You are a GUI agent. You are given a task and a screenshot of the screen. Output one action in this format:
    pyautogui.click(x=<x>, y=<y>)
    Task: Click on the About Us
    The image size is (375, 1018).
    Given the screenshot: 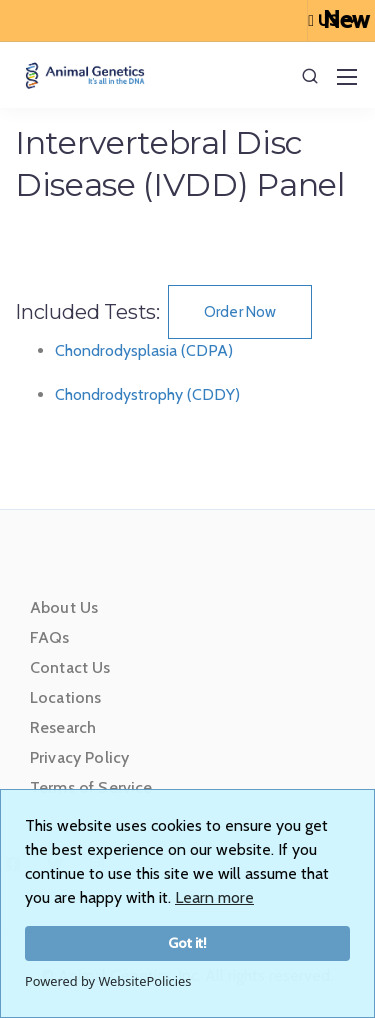 What is the action you would take?
    pyautogui.click(x=64, y=607)
    